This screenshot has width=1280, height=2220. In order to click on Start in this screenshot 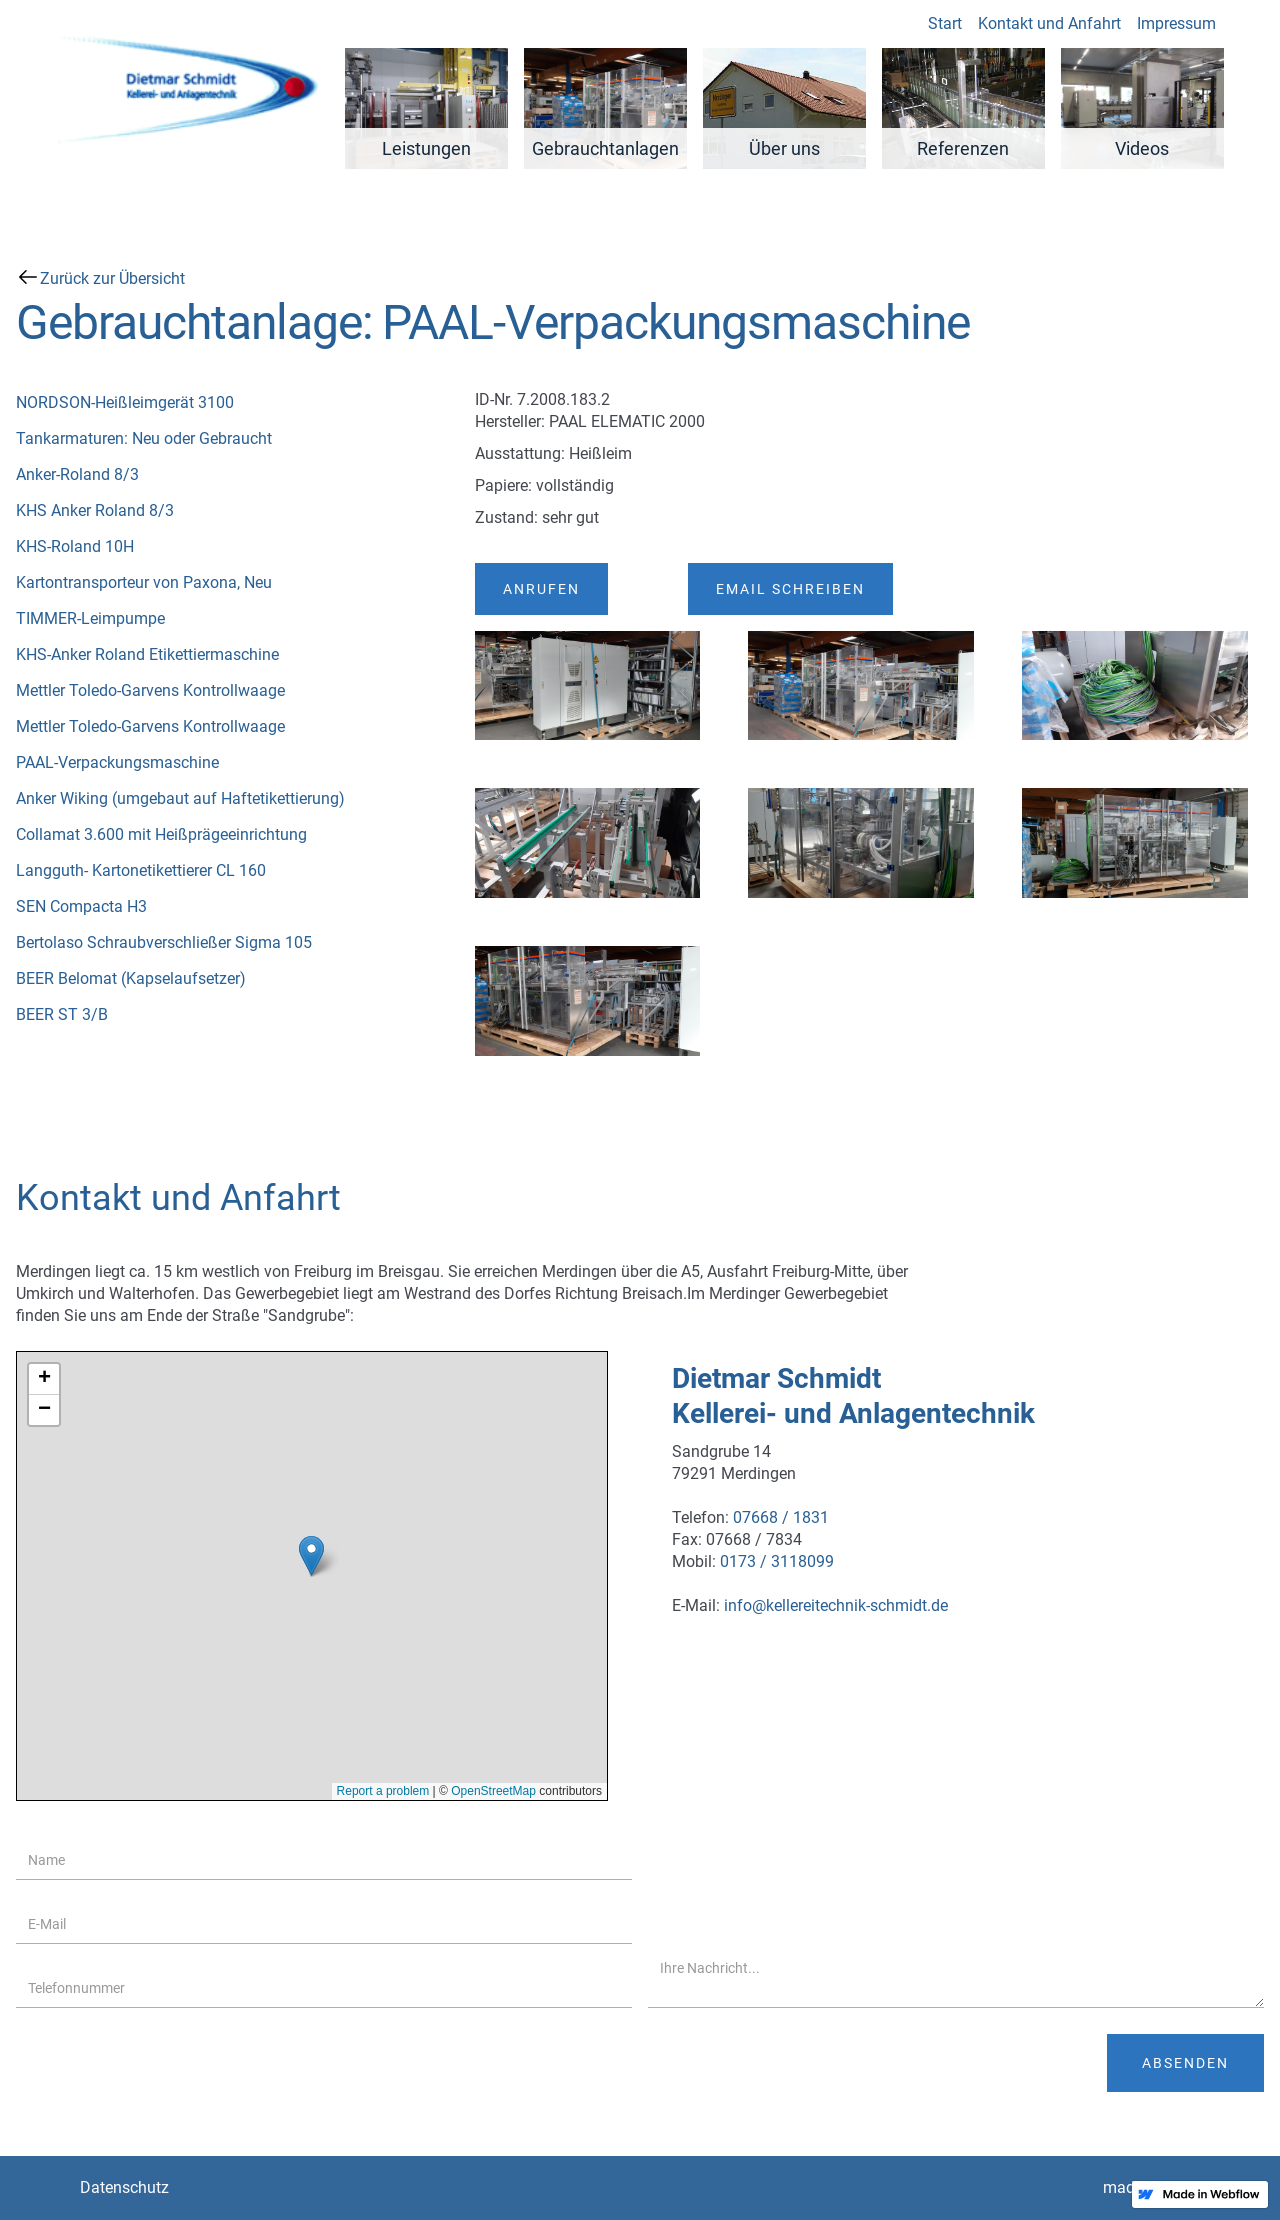, I will do `click(940, 23)`.